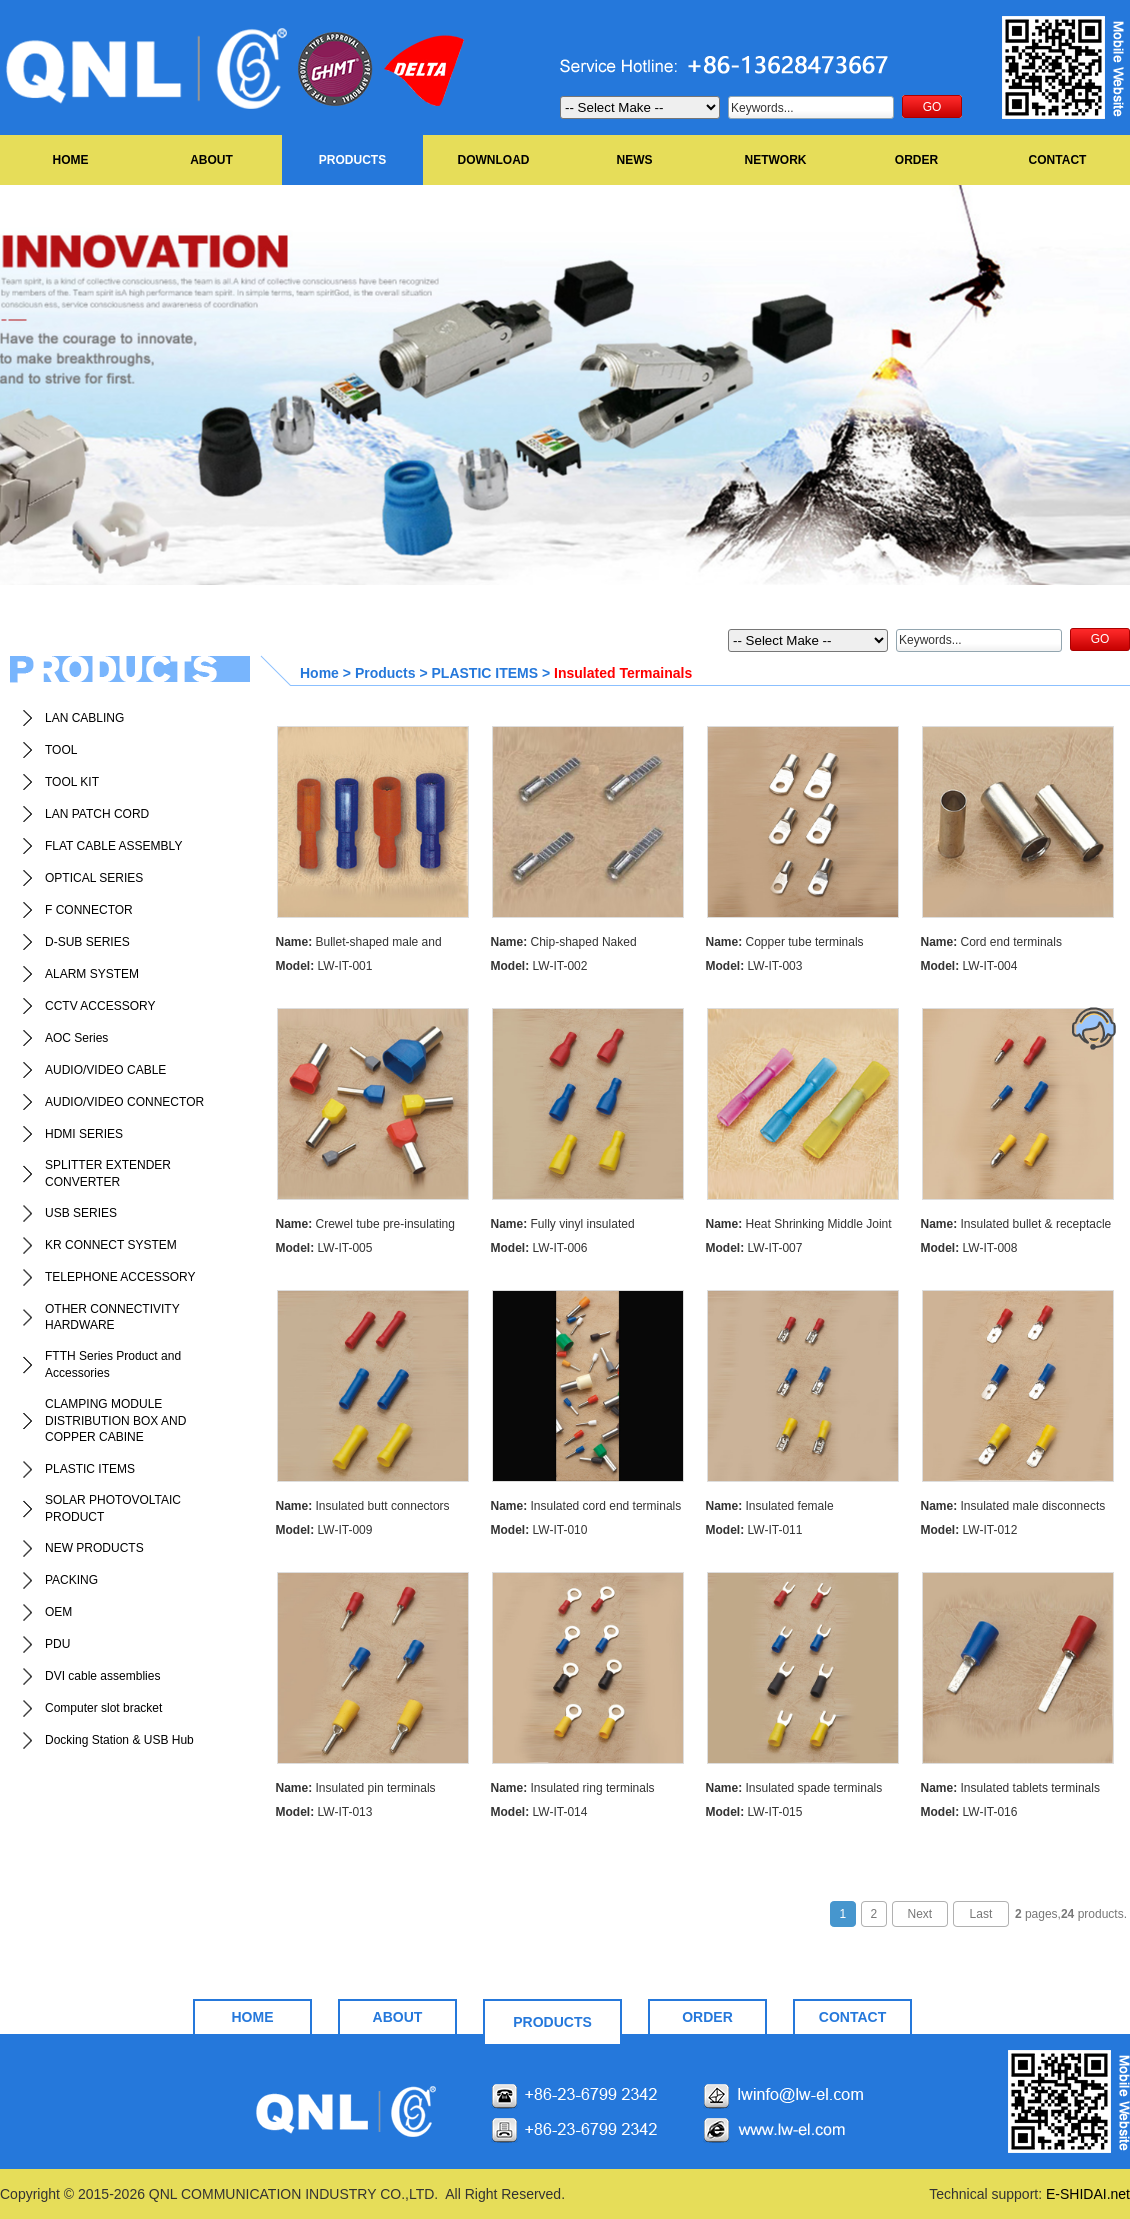 This screenshot has height=2219, width=1130. I want to click on LW-IT-001, so click(324, 966).